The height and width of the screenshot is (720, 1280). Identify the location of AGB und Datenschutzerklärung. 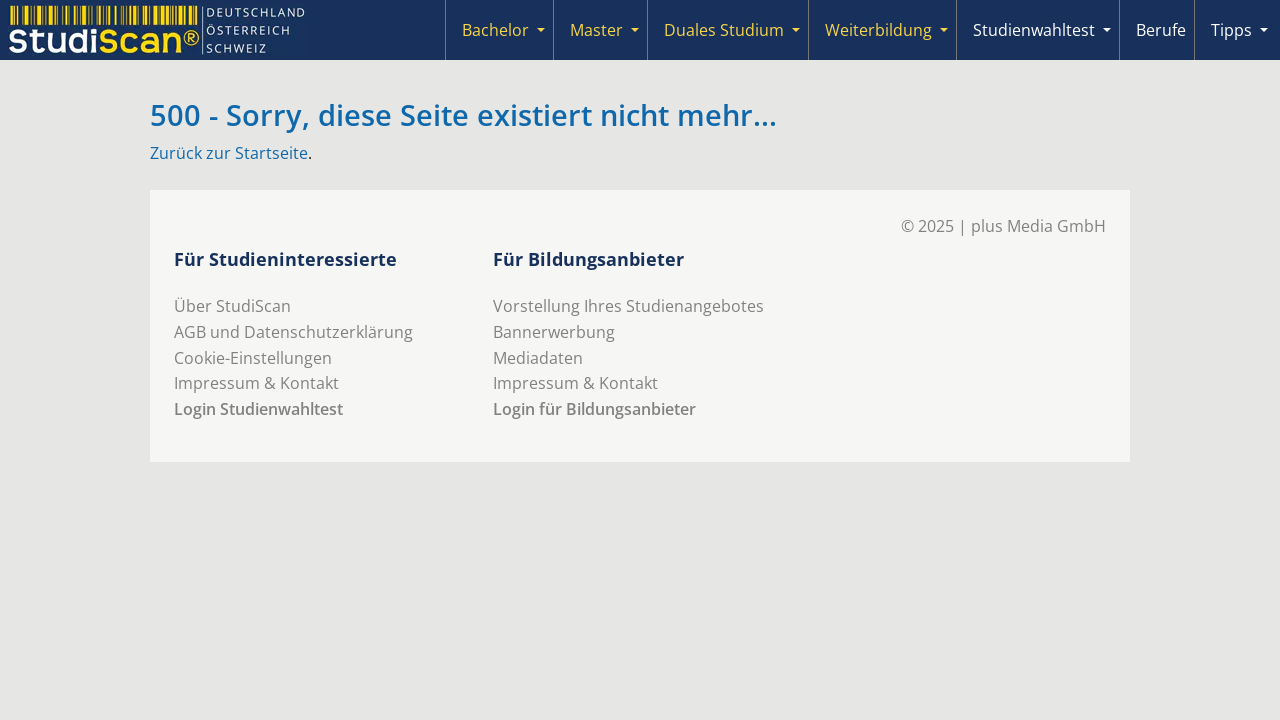
(293, 332).